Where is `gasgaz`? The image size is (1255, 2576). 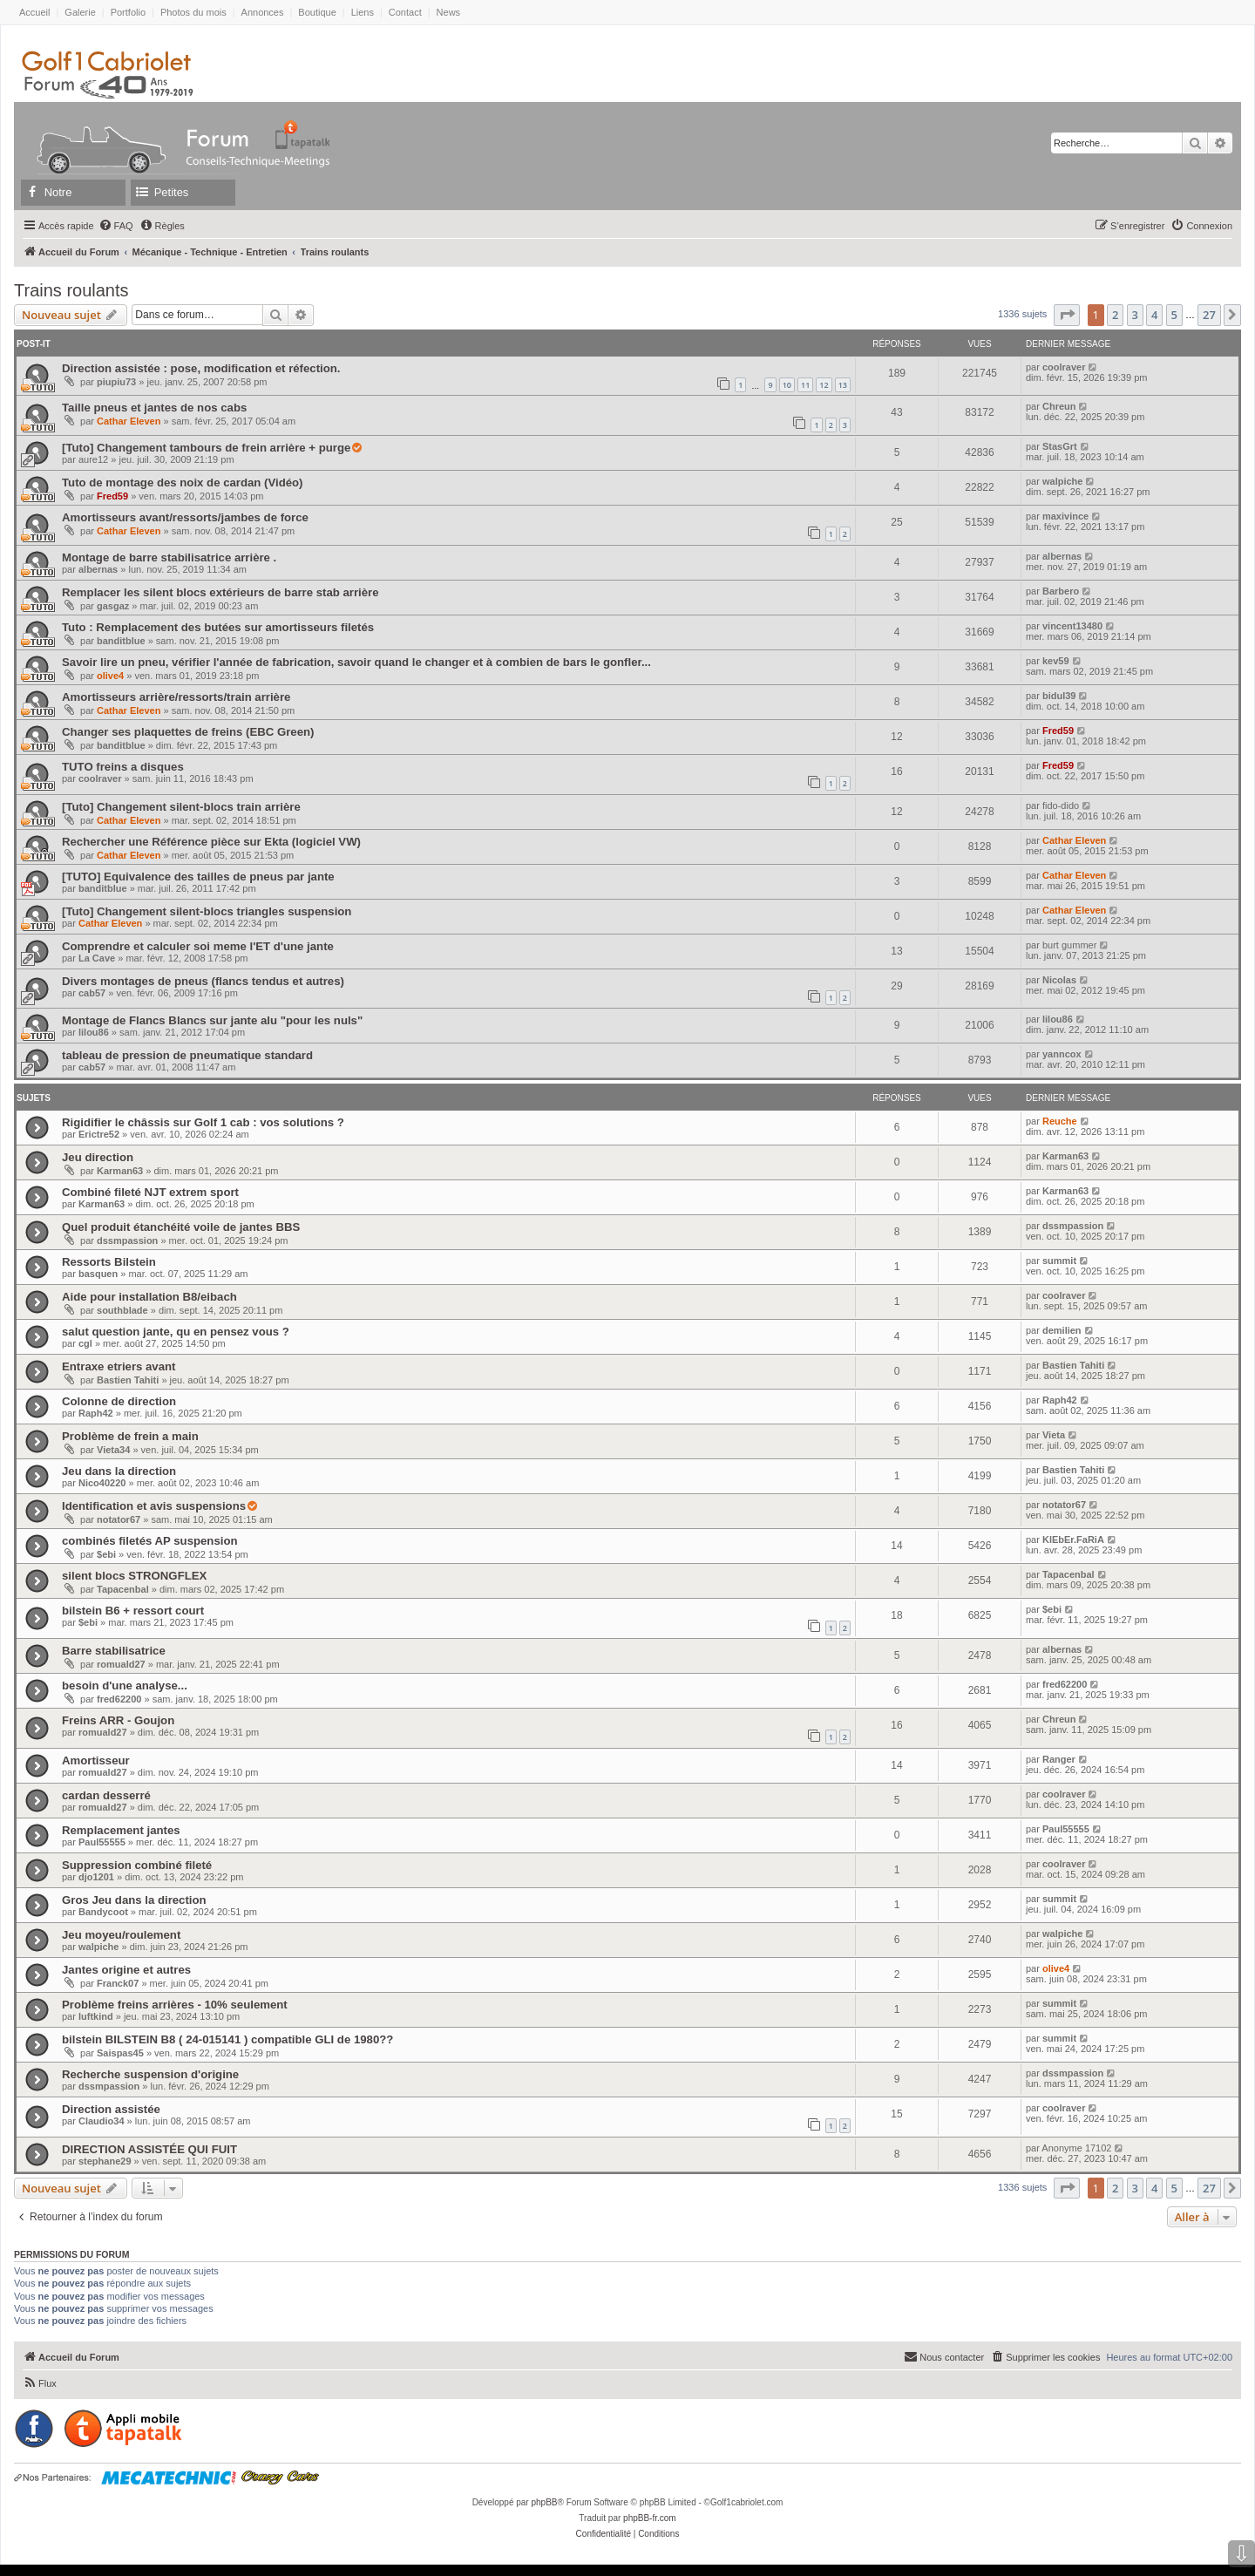
gasgaz is located at coordinates (113, 606).